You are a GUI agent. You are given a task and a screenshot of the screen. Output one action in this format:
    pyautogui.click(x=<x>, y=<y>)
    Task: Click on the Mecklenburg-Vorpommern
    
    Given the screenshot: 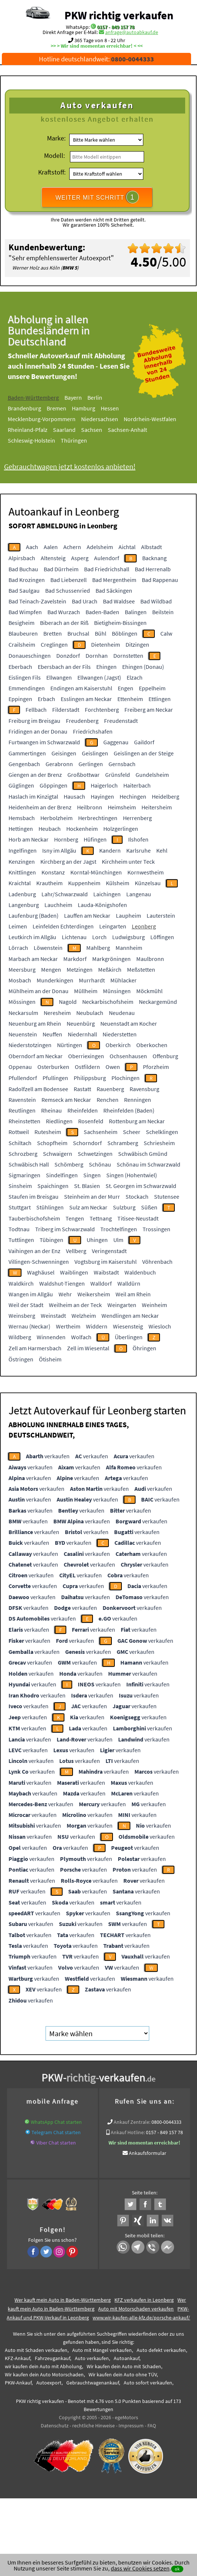 What is the action you would take?
    pyautogui.click(x=52, y=419)
    